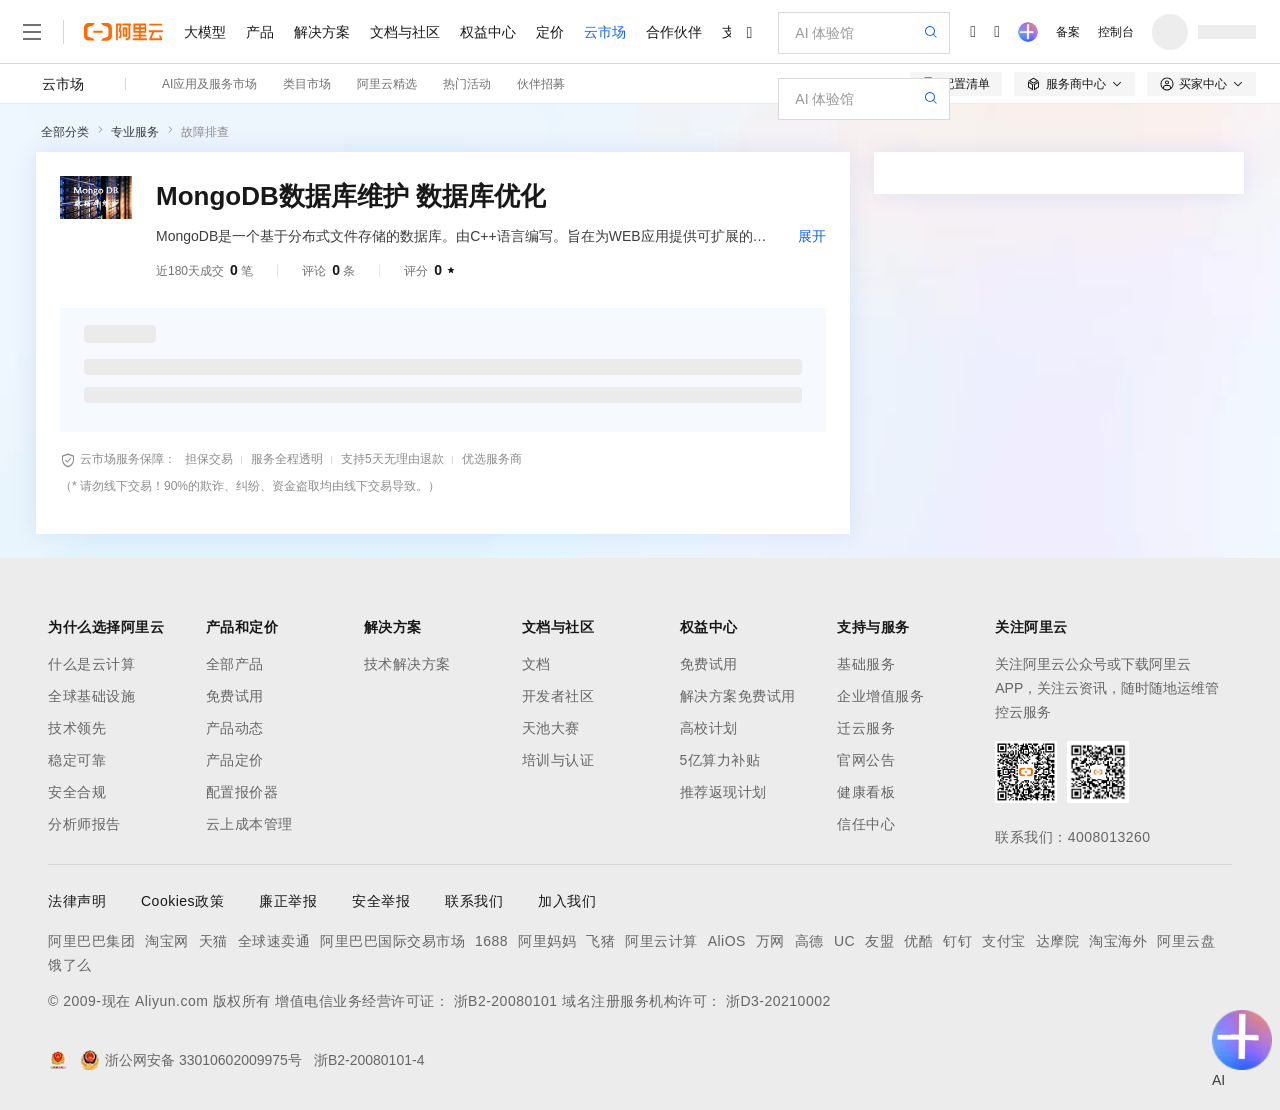 This screenshot has width=1280, height=1110. I want to click on 权益中心, so click(488, 32).